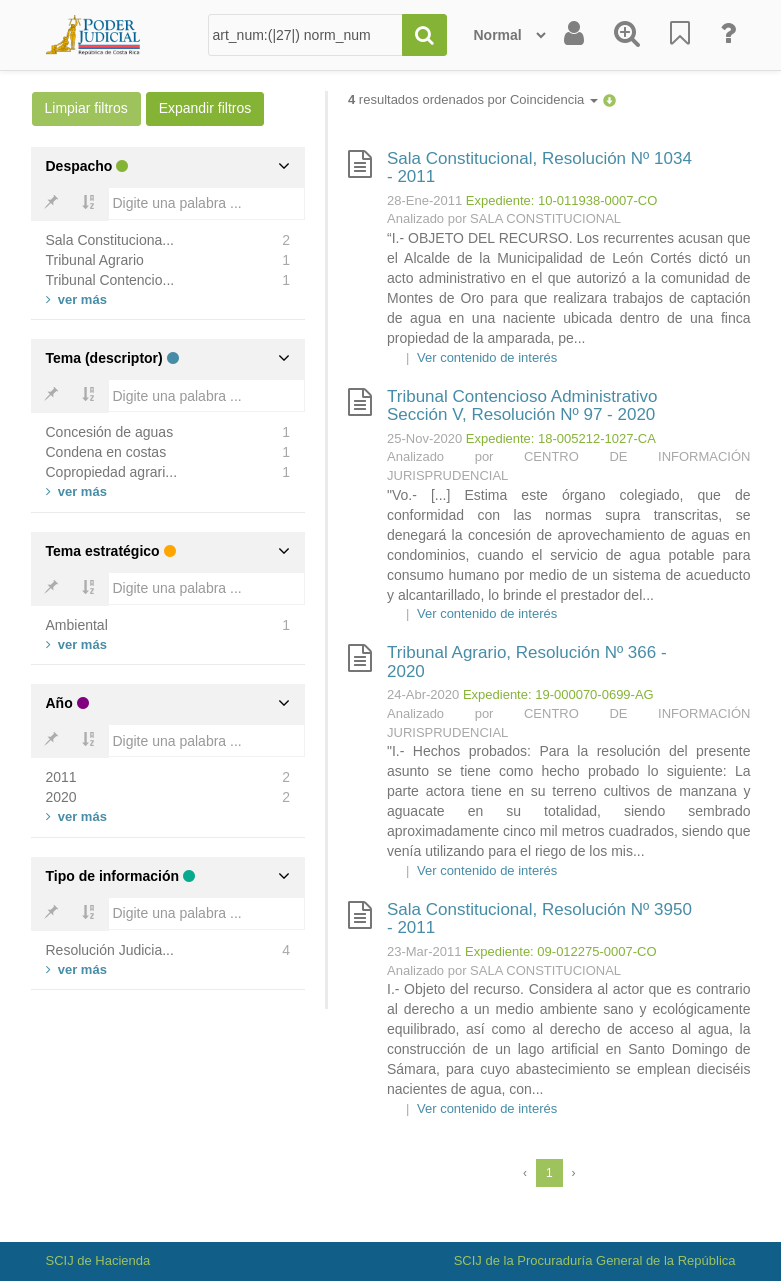 This screenshot has width=781, height=1281. Describe the element at coordinates (487, 357) in the screenshot. I see `Ver contenido de interés` at that location.